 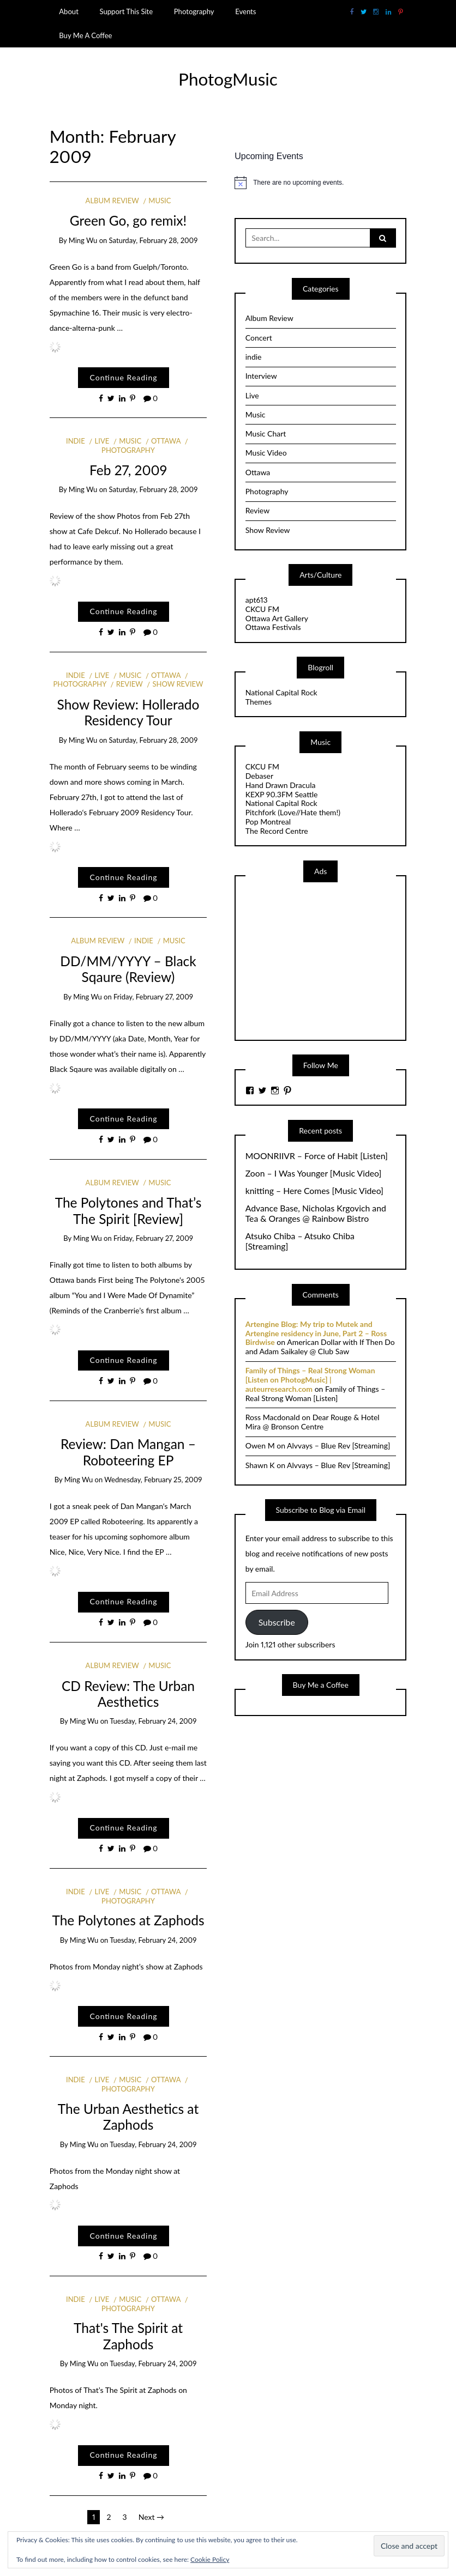 I want to click on Cookie Policy, so click(x=209, y=2559).